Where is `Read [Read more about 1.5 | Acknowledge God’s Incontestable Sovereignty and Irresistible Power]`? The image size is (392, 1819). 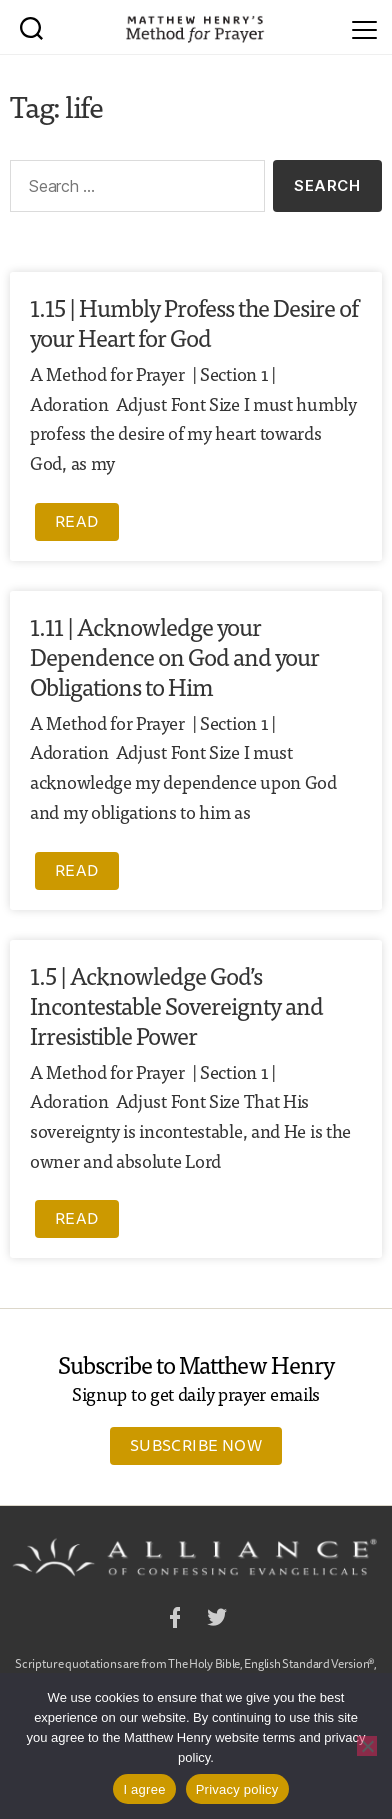 Read [Read more about 1.5 | Acknowledge God’s Incontestable Sovereignty and Irresistible Power] is located at coordinates (77, 1218).